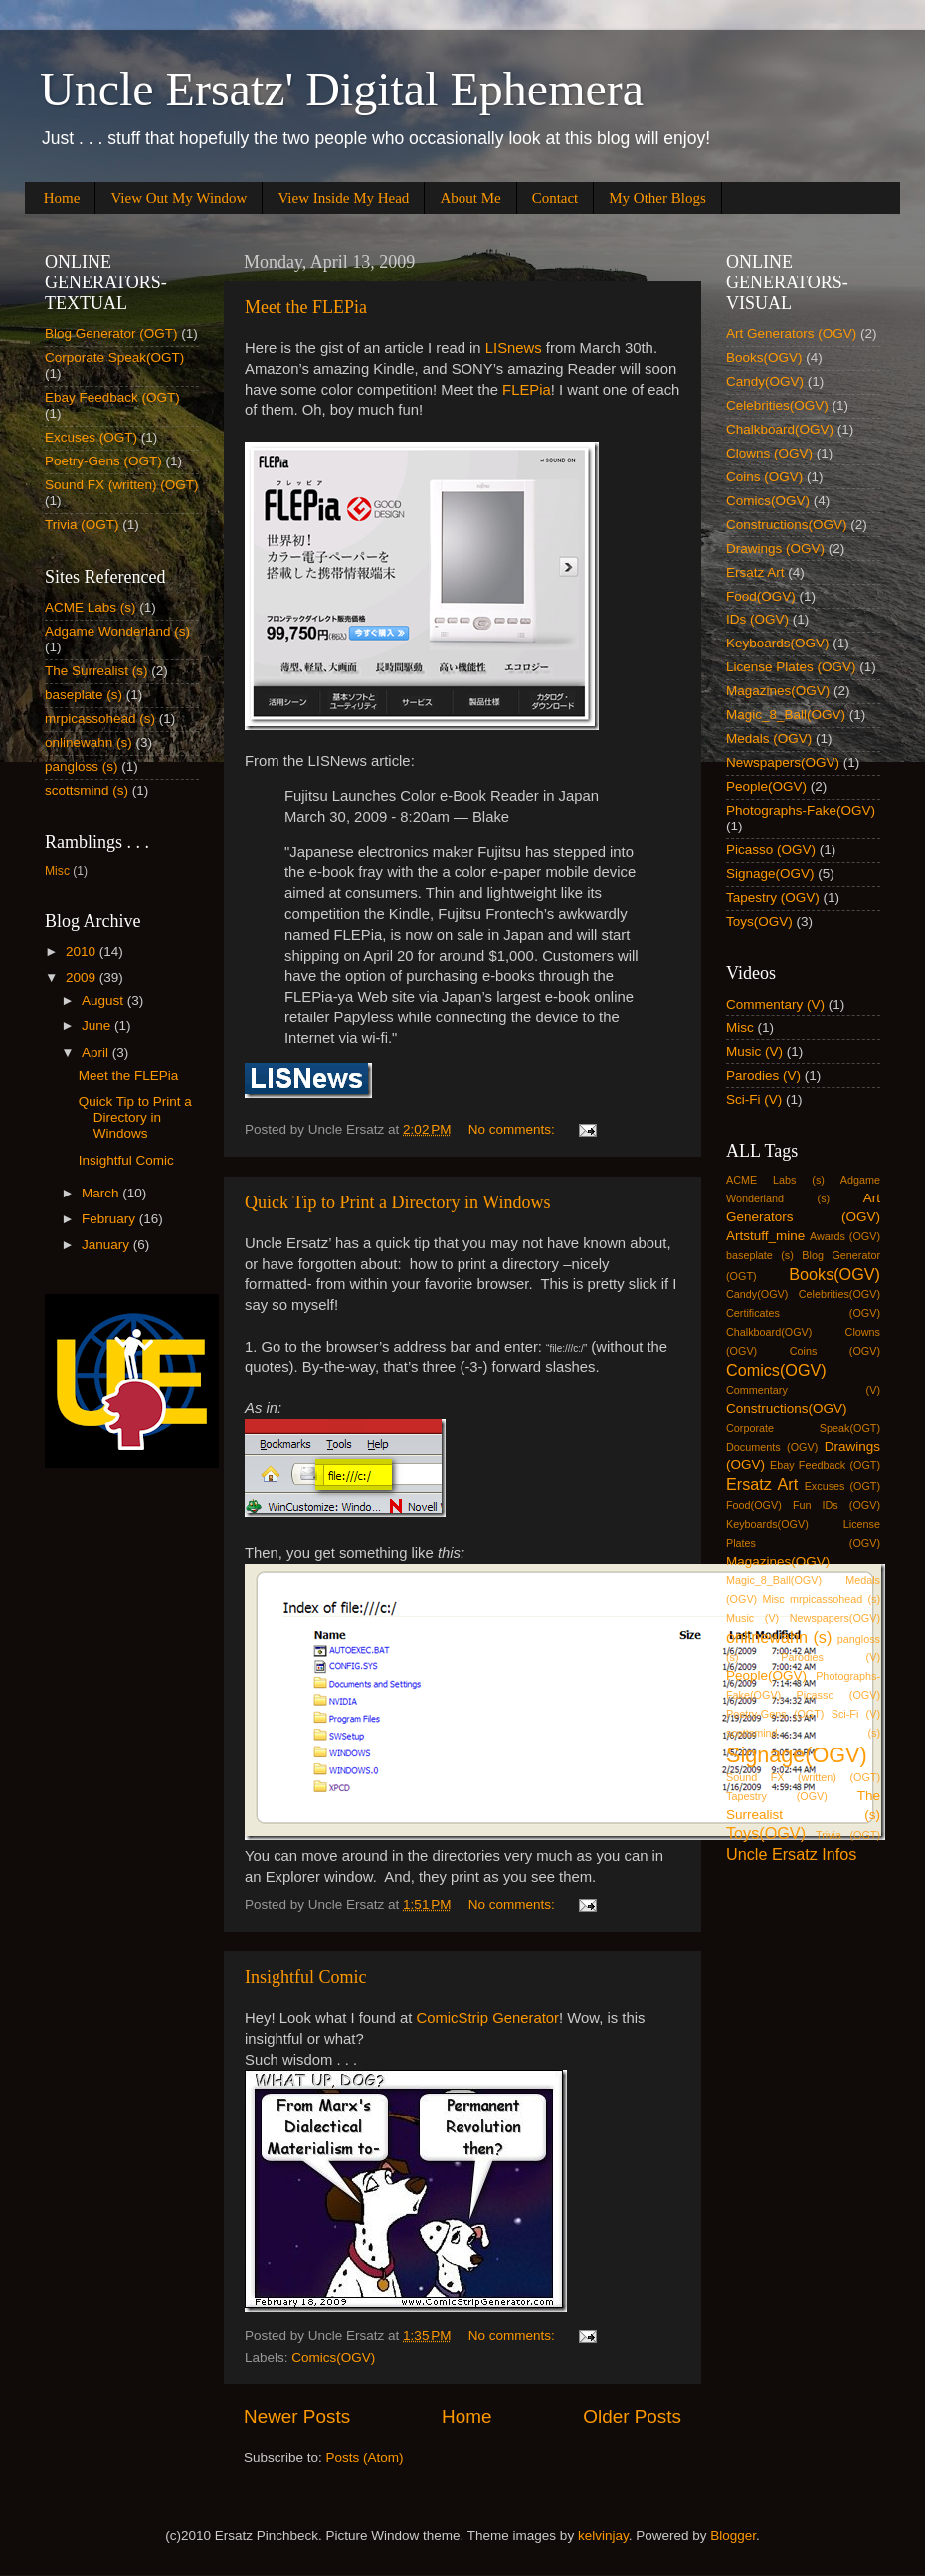 This screenshot has width=925, height=2576. I want to click on ComicStrip Generator, so click(487, 2018).